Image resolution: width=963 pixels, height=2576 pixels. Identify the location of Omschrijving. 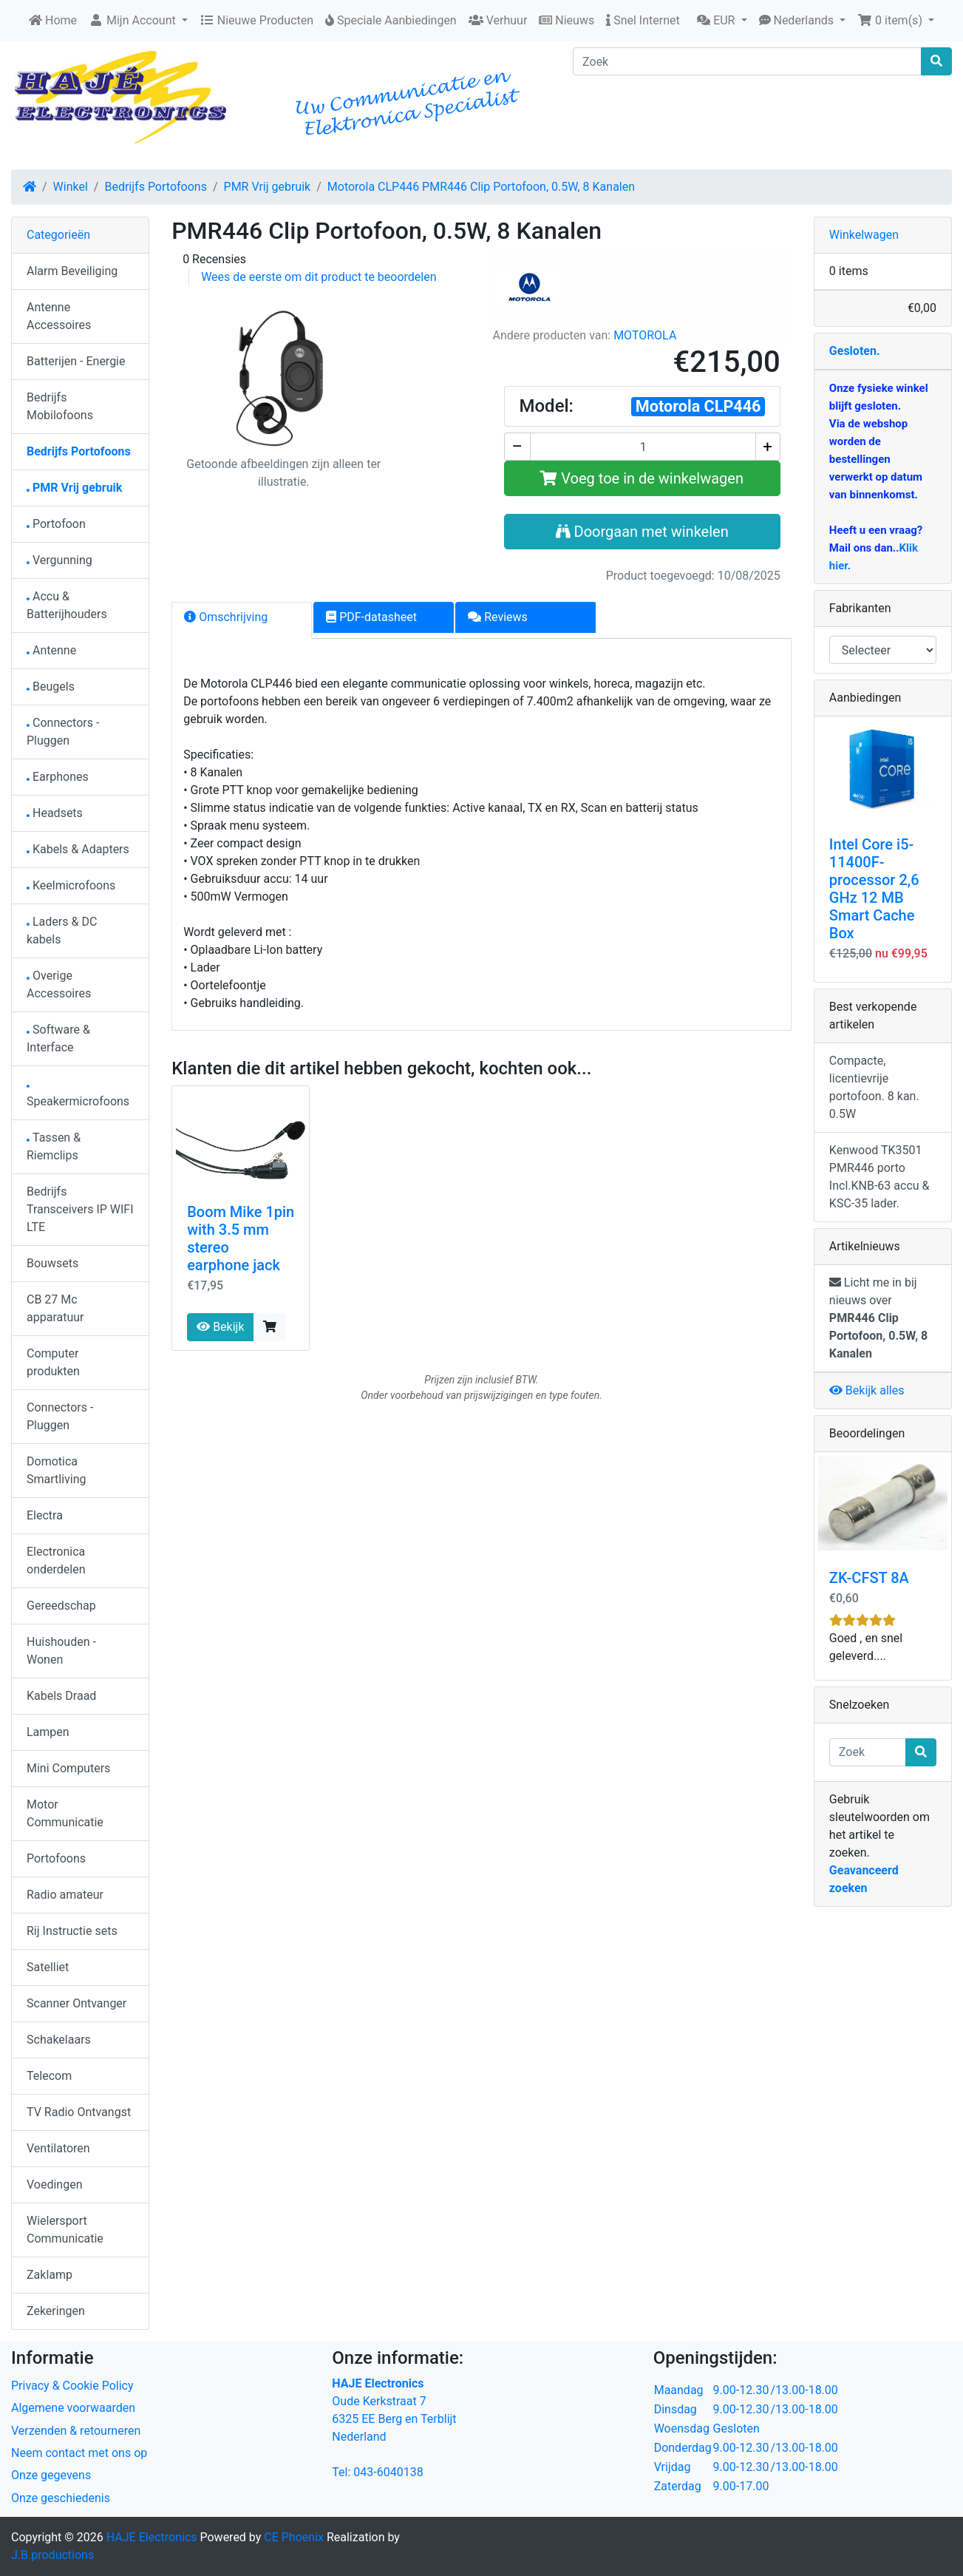
(226, 617).